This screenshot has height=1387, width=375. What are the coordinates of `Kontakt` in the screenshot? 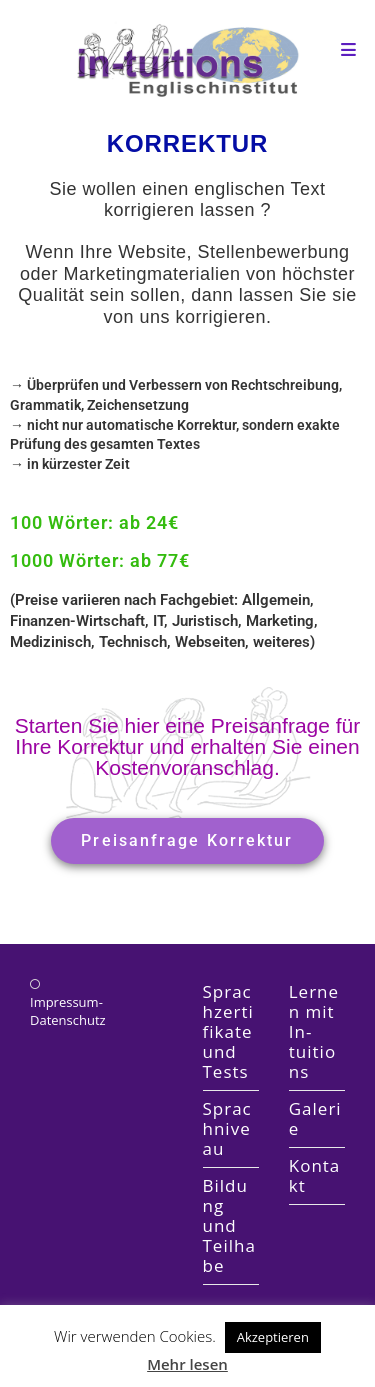 It's located at (315, 1175).